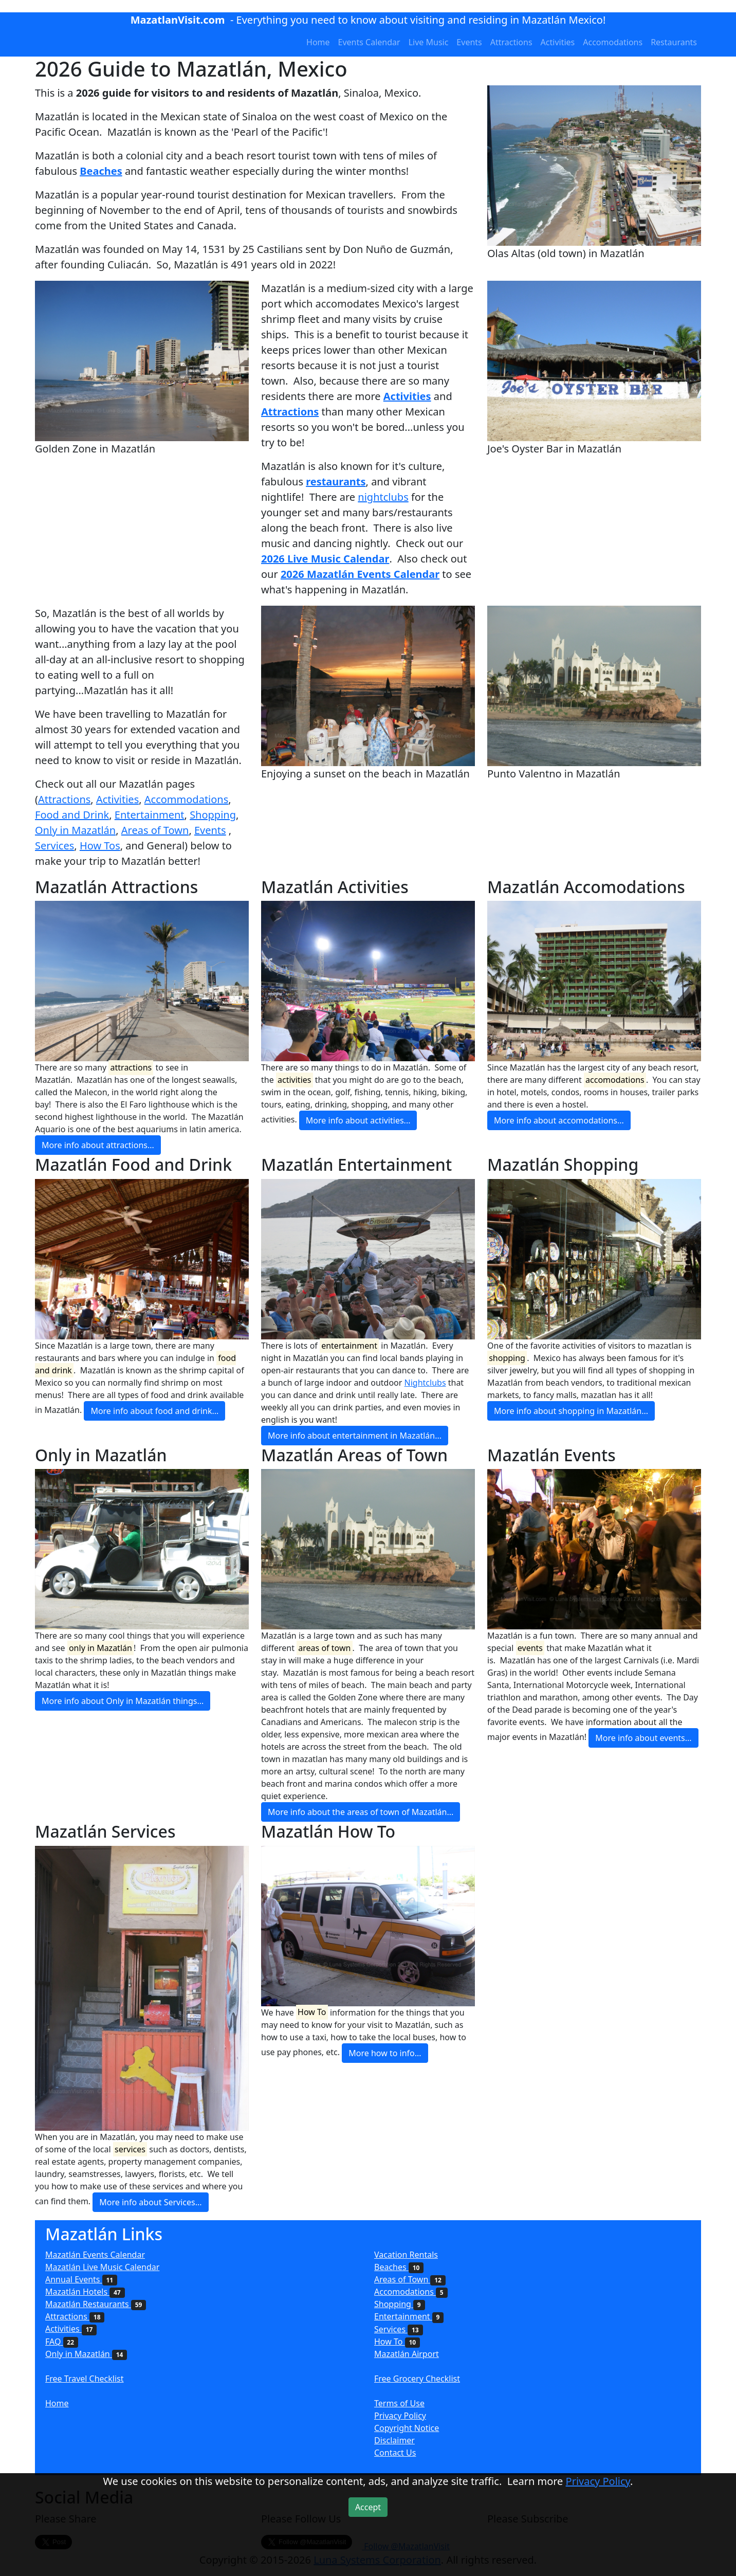  Describe the element at coordinates (511, 42) in the screenshot. I see `Attractions` at that location.